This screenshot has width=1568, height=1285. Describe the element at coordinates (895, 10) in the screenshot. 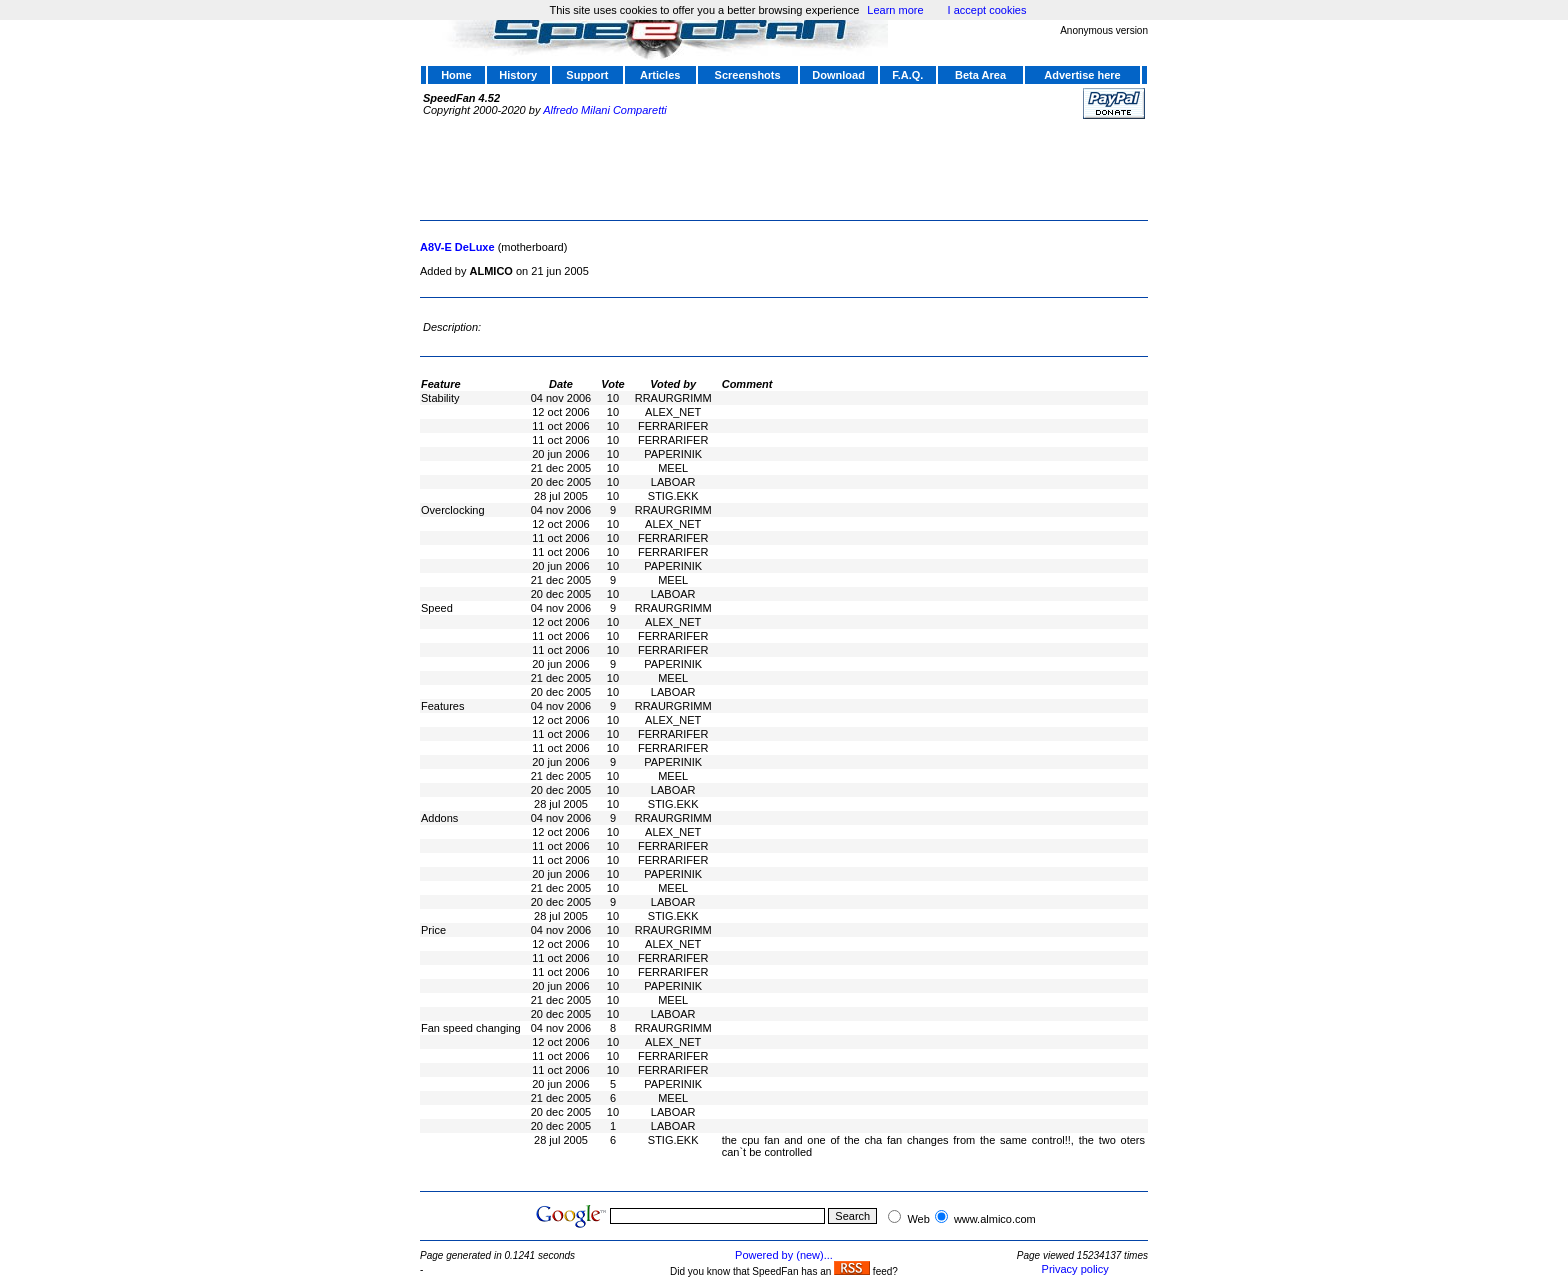

I see `Learn more` at that location.